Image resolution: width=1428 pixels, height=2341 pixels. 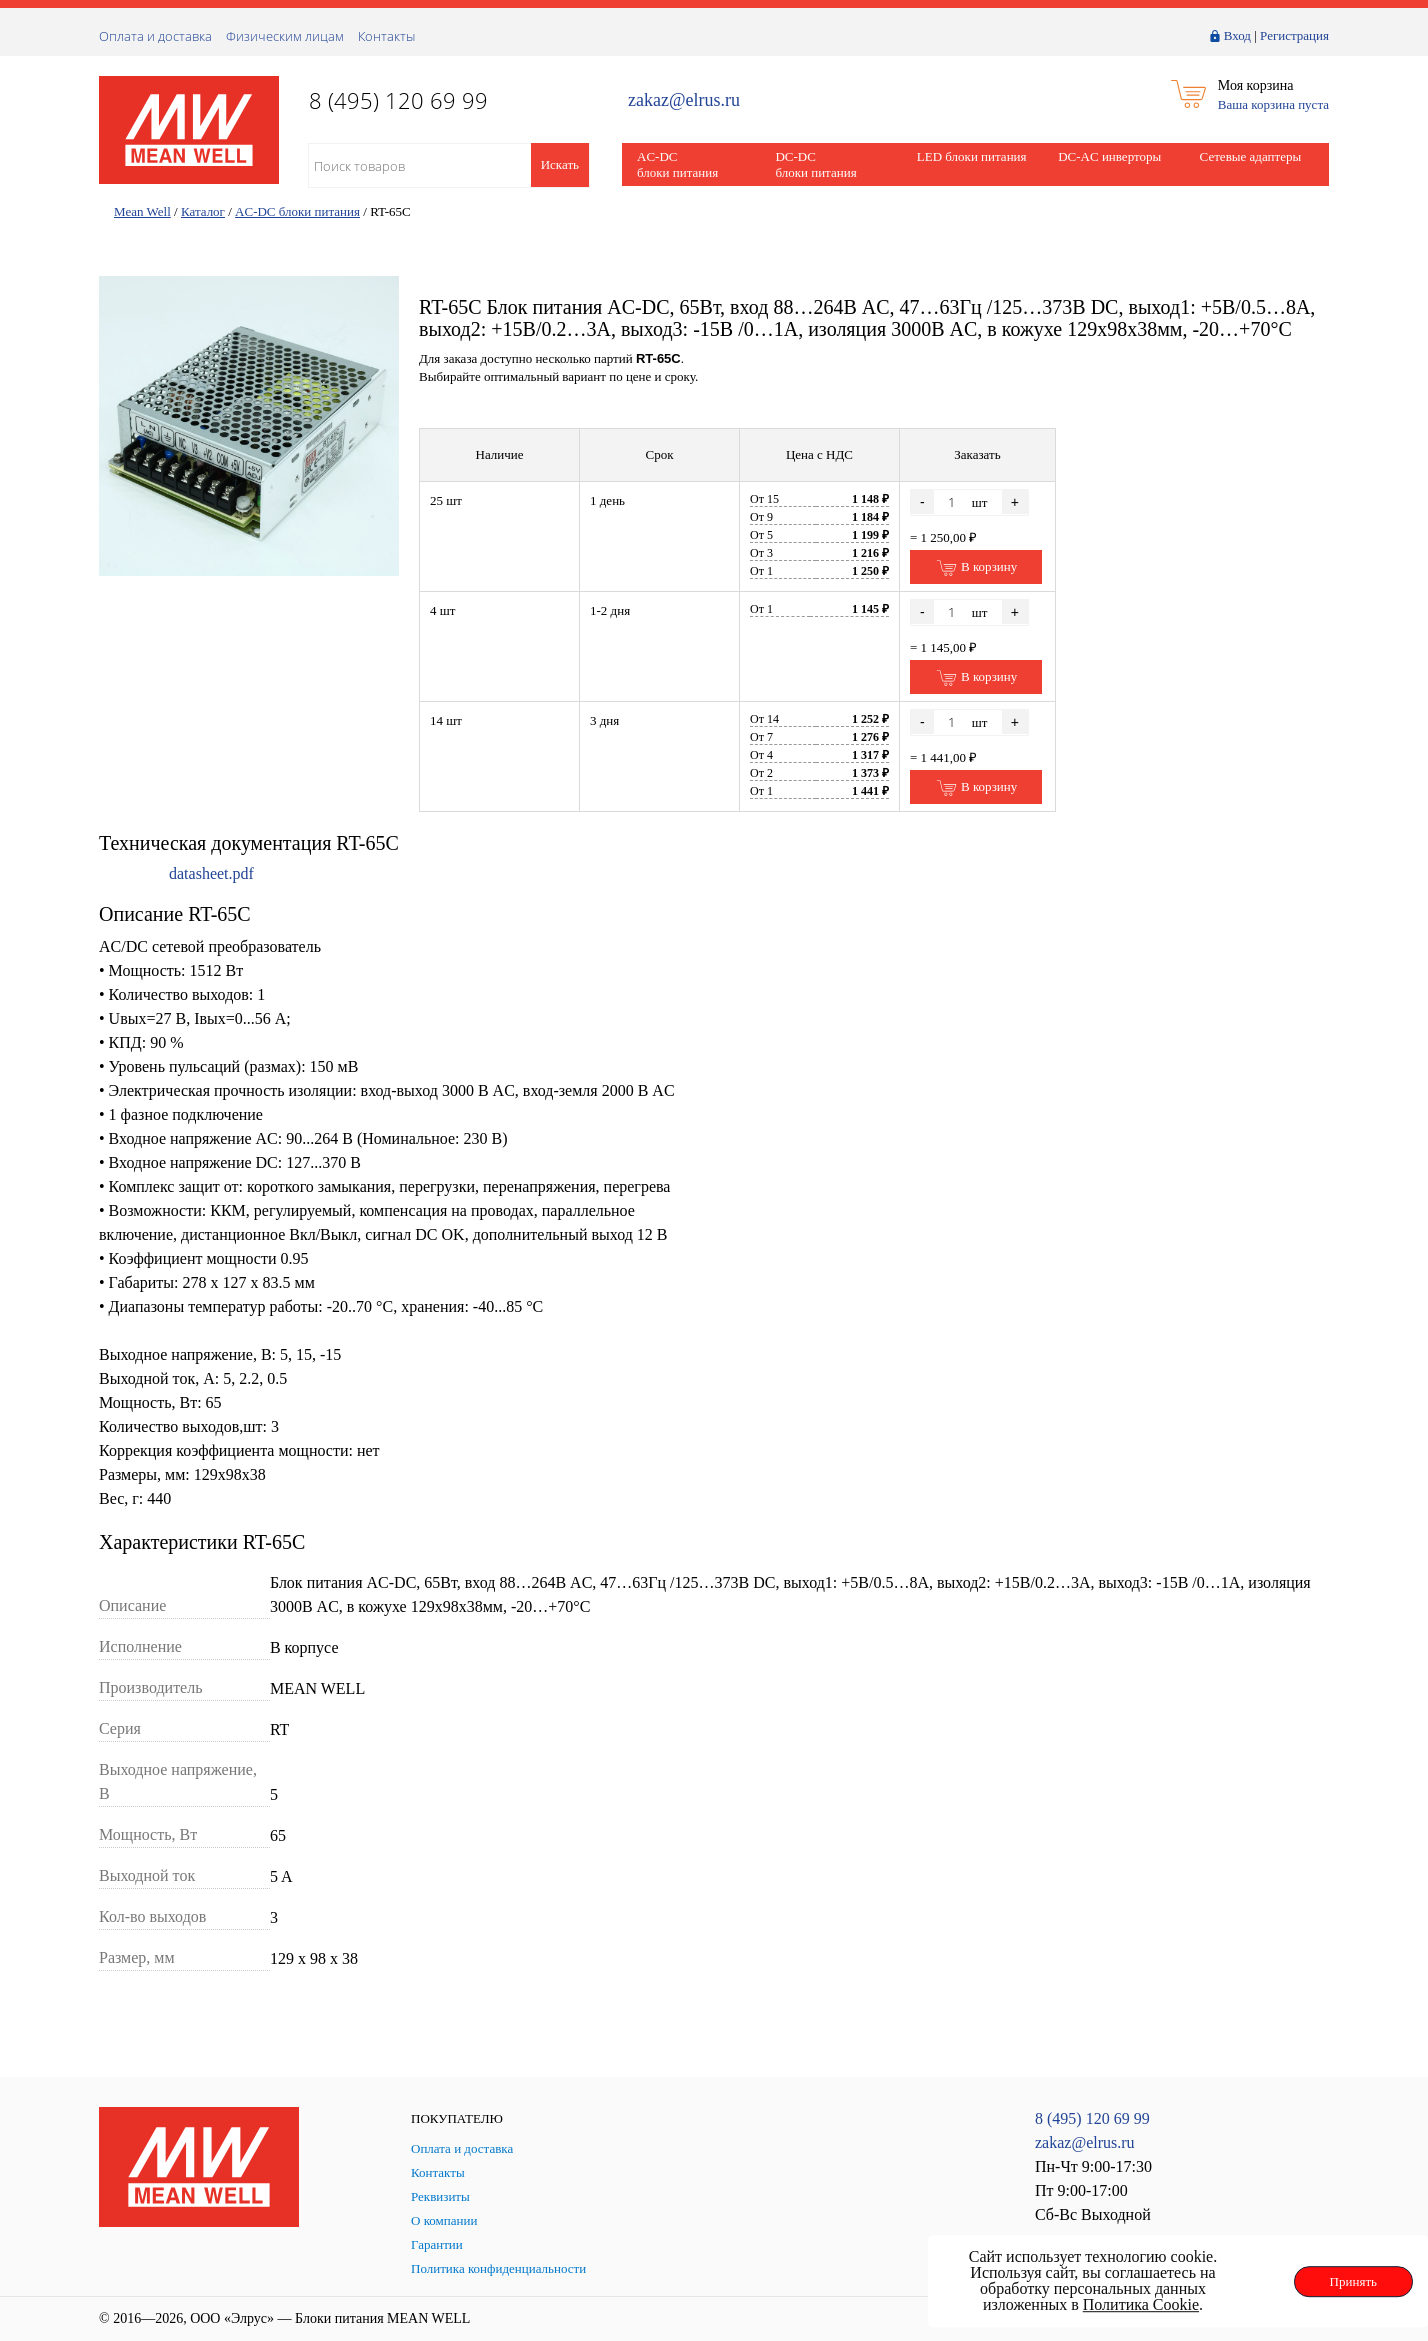 I want to click on zakaz@elrus.ru, so click(x=684, y=100).